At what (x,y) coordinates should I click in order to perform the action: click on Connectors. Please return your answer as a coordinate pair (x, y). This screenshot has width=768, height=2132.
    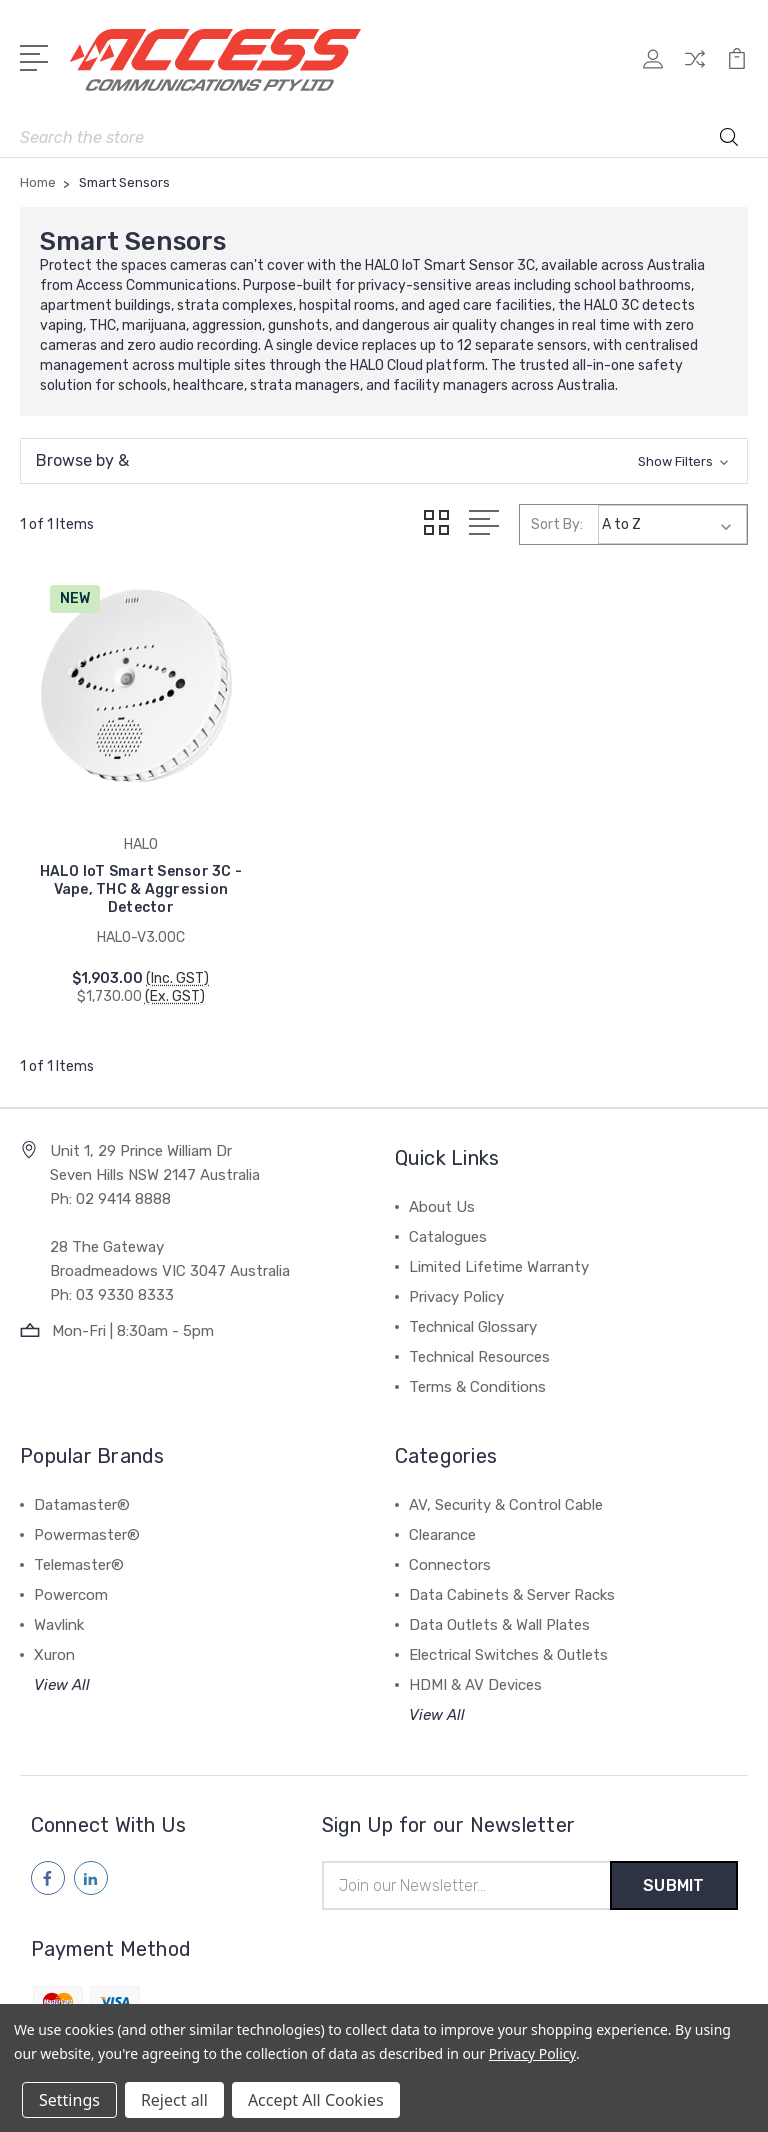
    Looking at the image, I should click on (450, 1553).